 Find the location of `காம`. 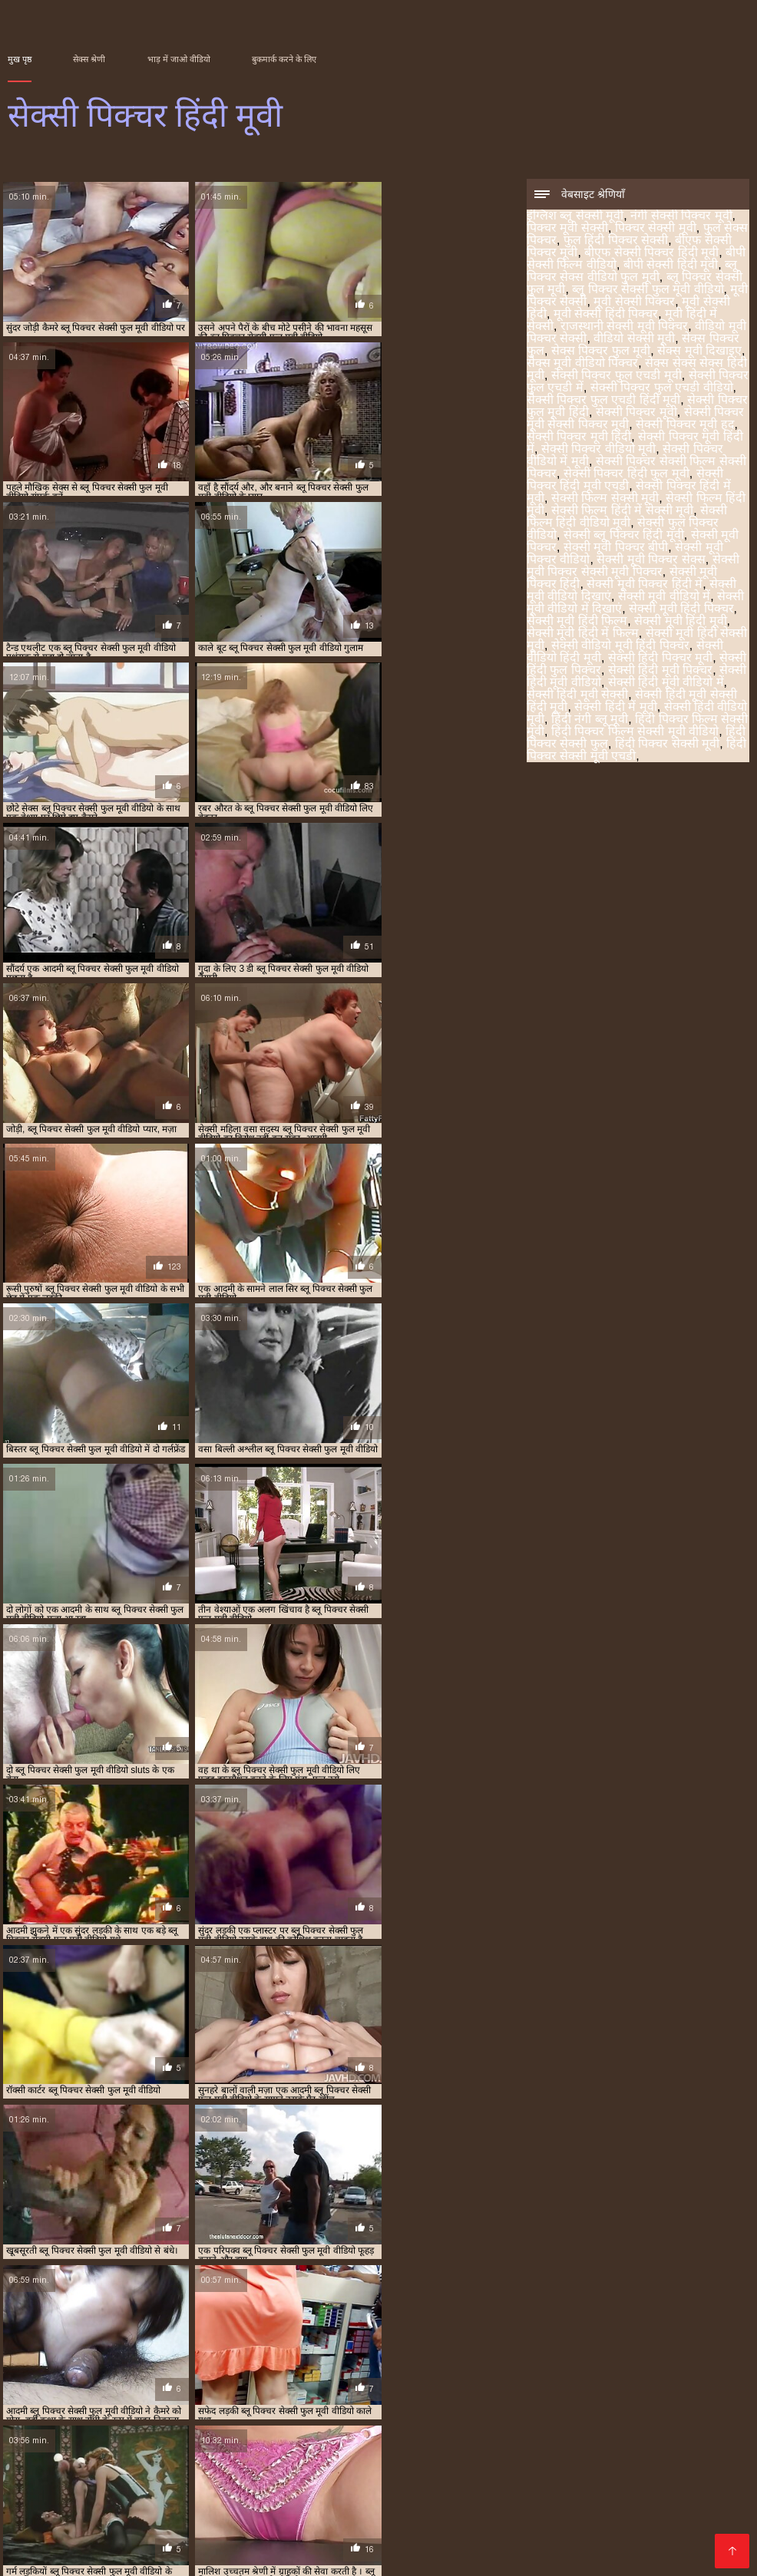

காம is located at coordinates (707, 2529).